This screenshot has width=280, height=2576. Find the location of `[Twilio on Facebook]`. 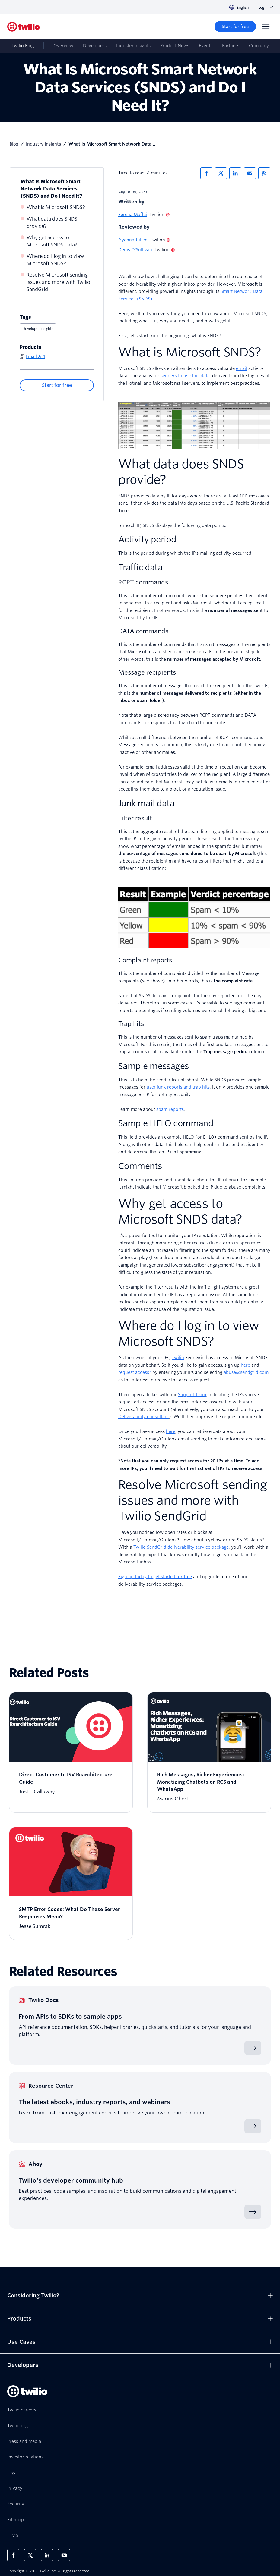

[Twilio on Facebook] is located at coordinates (13, 2555).